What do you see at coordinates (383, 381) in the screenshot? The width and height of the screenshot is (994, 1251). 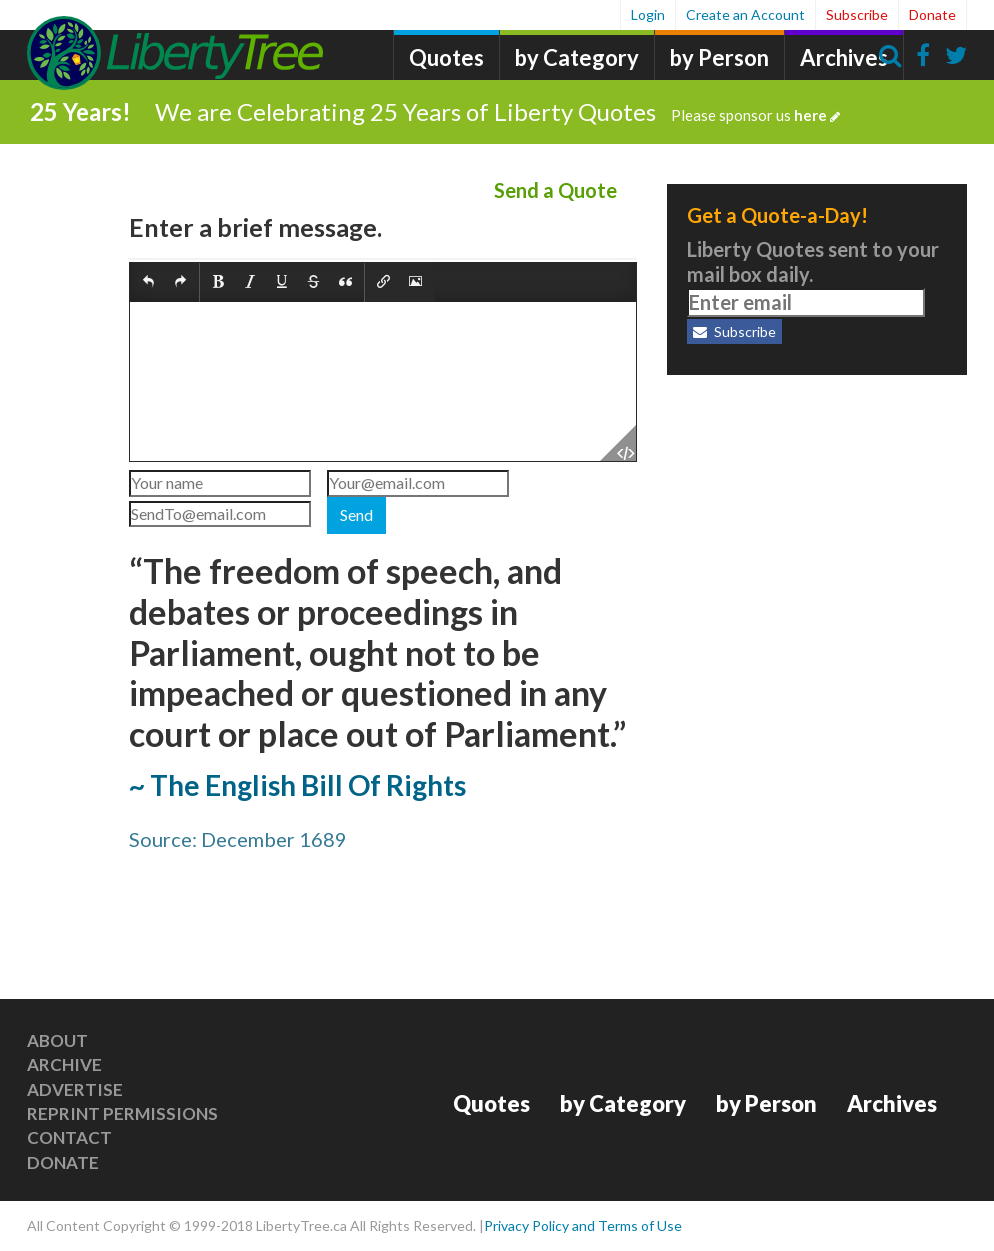 I see `[textbox]` at bounding box center [383, 381].